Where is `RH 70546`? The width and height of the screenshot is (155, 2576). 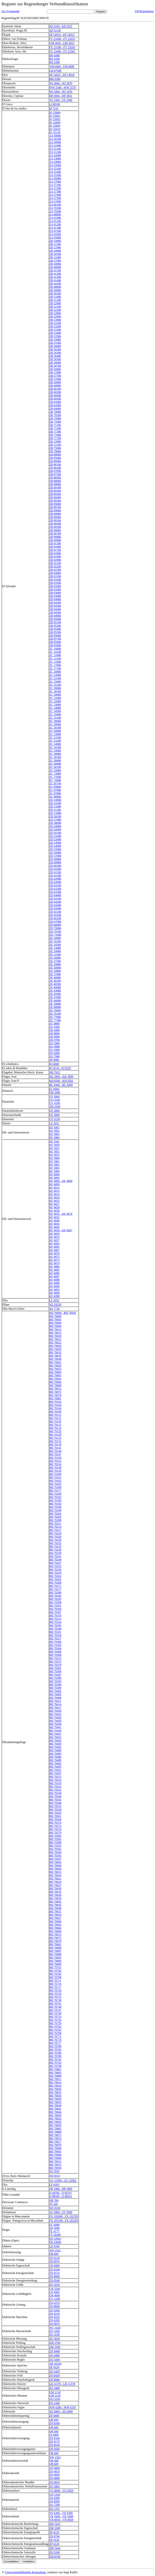
RH 70546 is located at coordinates (55, 1802).